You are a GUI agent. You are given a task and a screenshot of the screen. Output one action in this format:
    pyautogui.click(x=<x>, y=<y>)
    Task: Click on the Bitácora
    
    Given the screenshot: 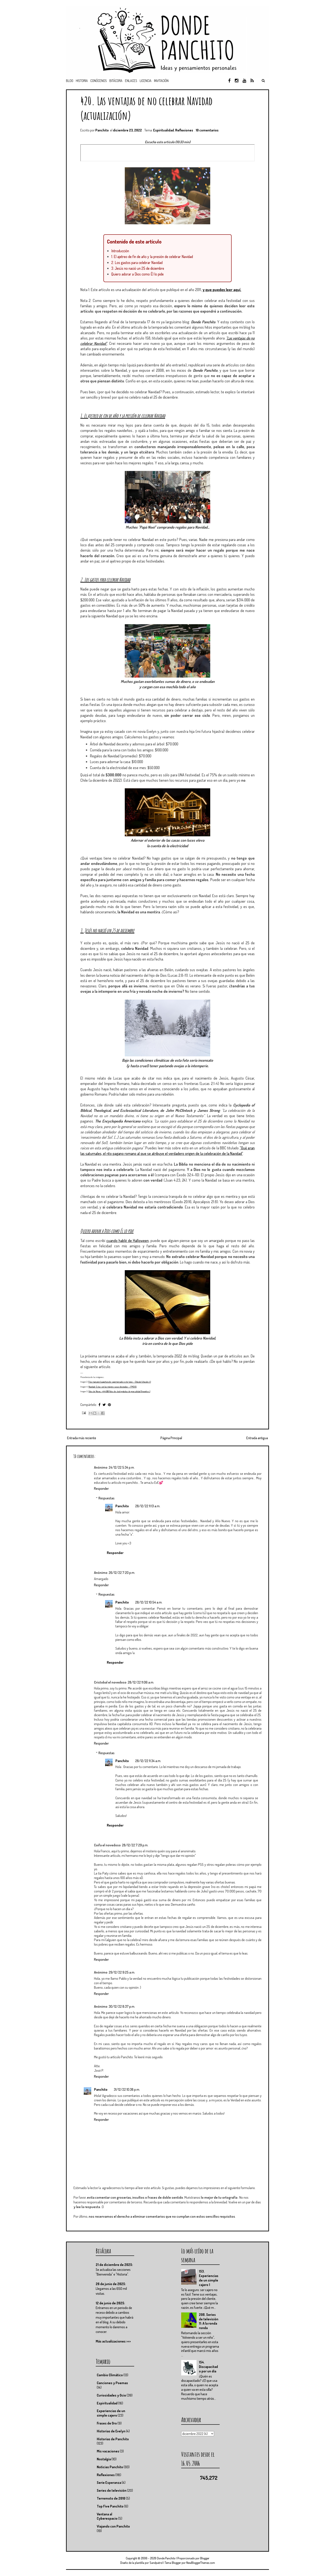 What is the action you would take?
    pyautogui.click(x=115, y=81)
    